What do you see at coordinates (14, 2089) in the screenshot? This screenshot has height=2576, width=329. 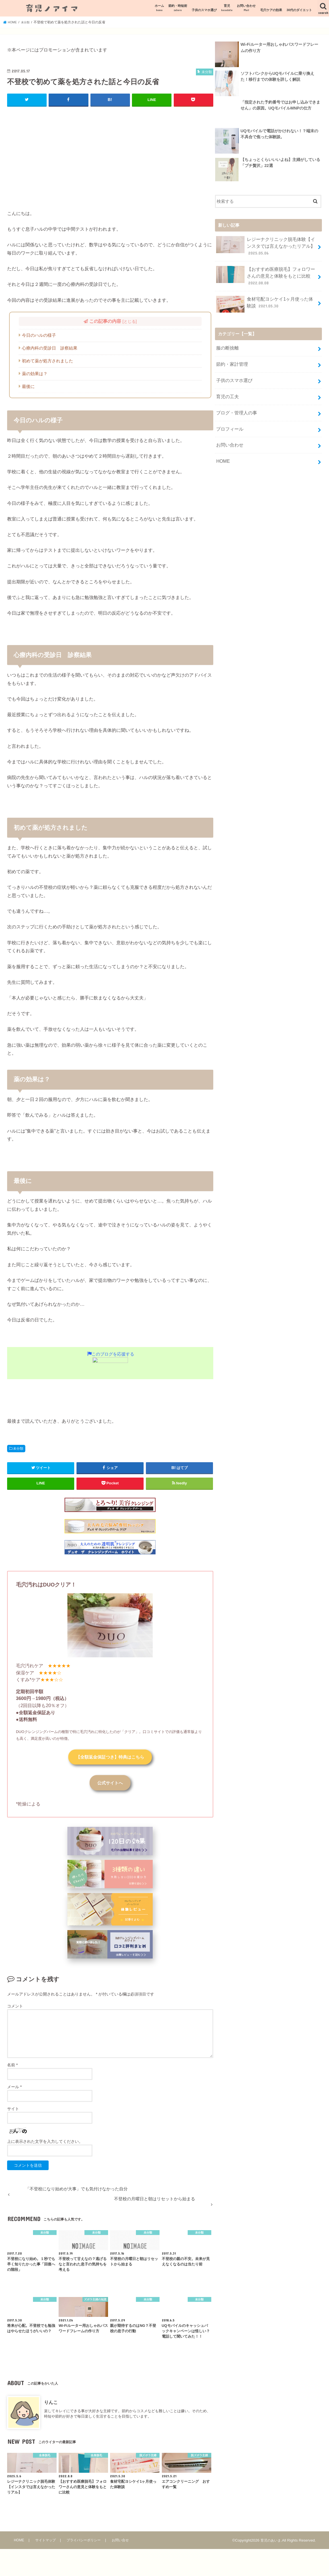 I see `メール` at bounding box center [14, 2089].